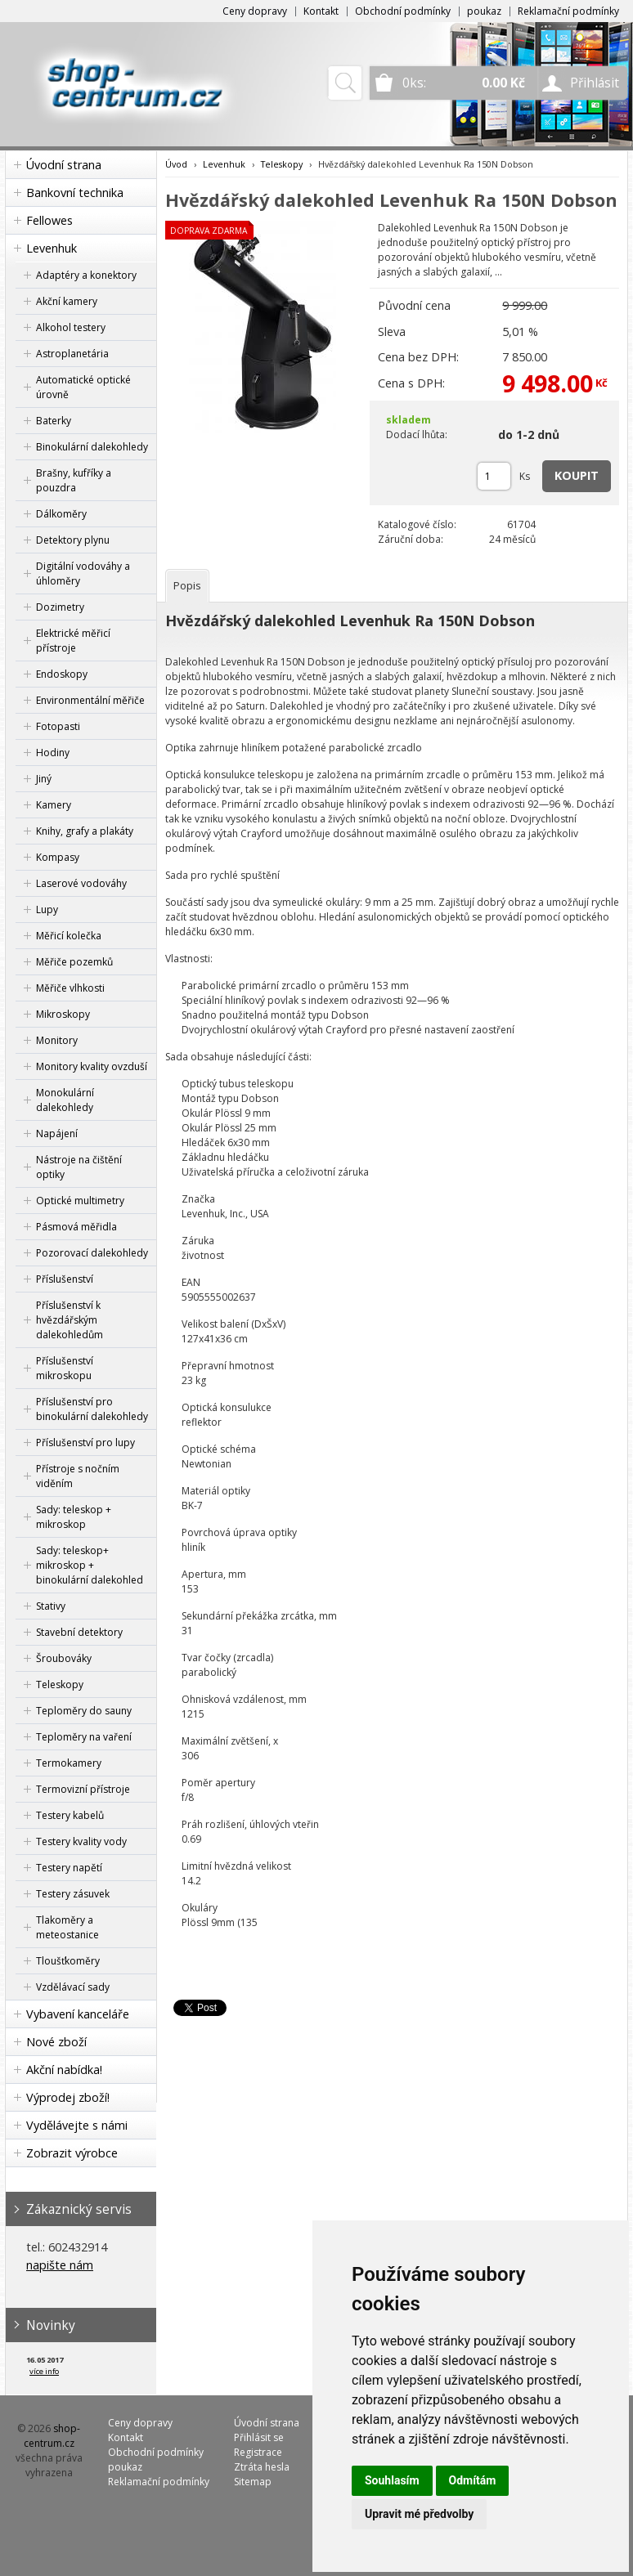 The image size is (633, 2576). I want to click on [tab], so click(187, 586).